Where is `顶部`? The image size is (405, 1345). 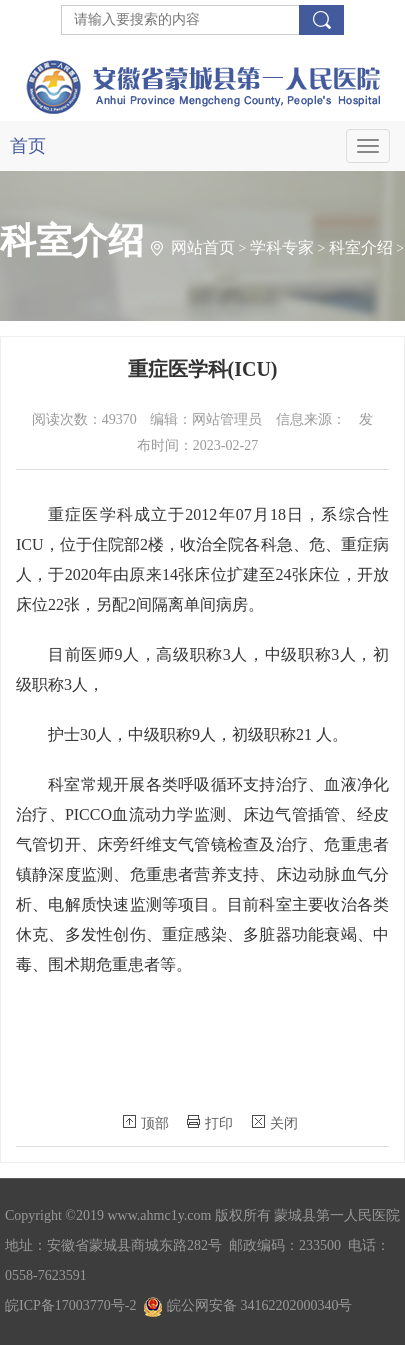
顶部 is located at coordinates (146, 1123).